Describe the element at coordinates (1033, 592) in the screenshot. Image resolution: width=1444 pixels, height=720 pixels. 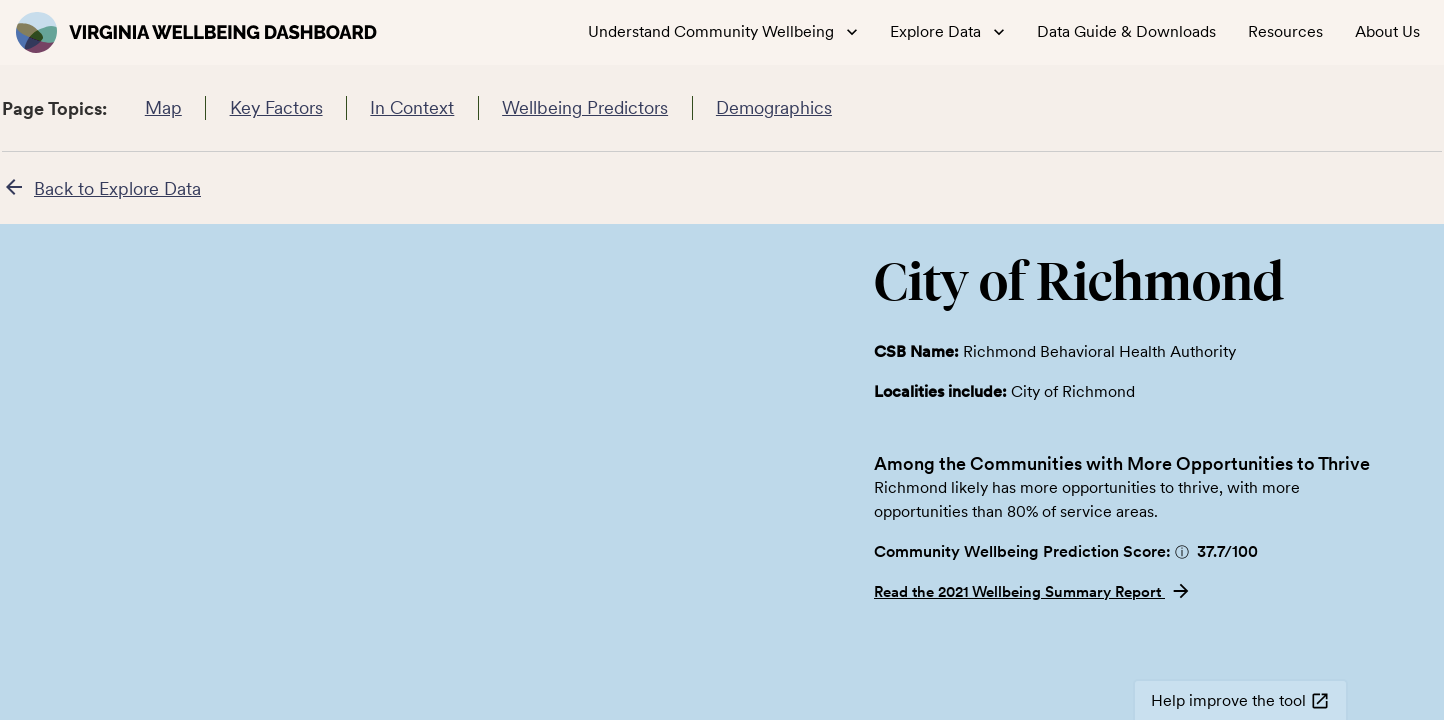
I see `Read the 2021 Wellbeing Summary Report` at that location.